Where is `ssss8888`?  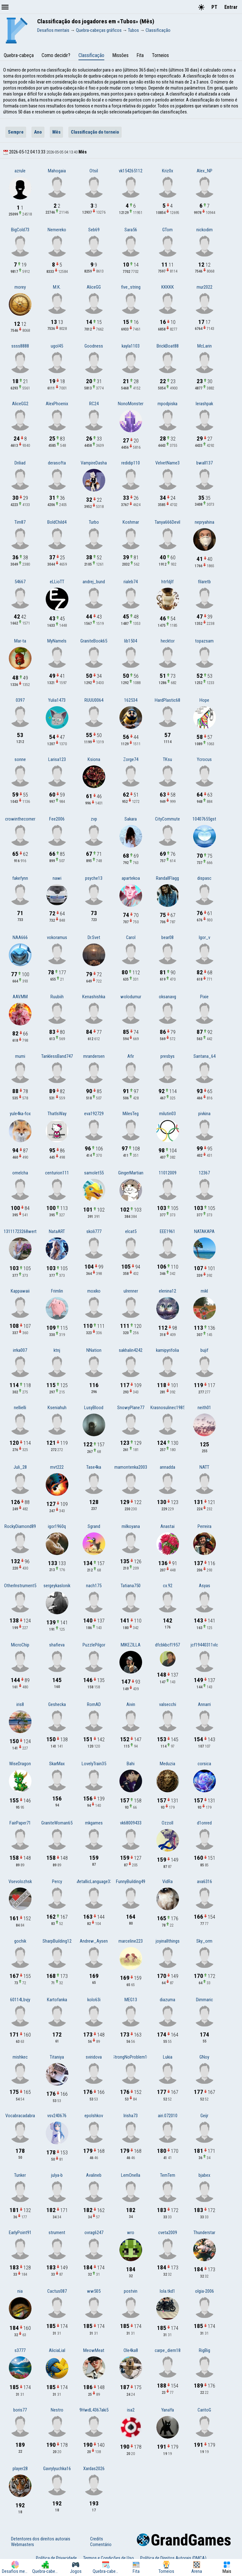
ssss8888 is located at coordinates (20, 346).